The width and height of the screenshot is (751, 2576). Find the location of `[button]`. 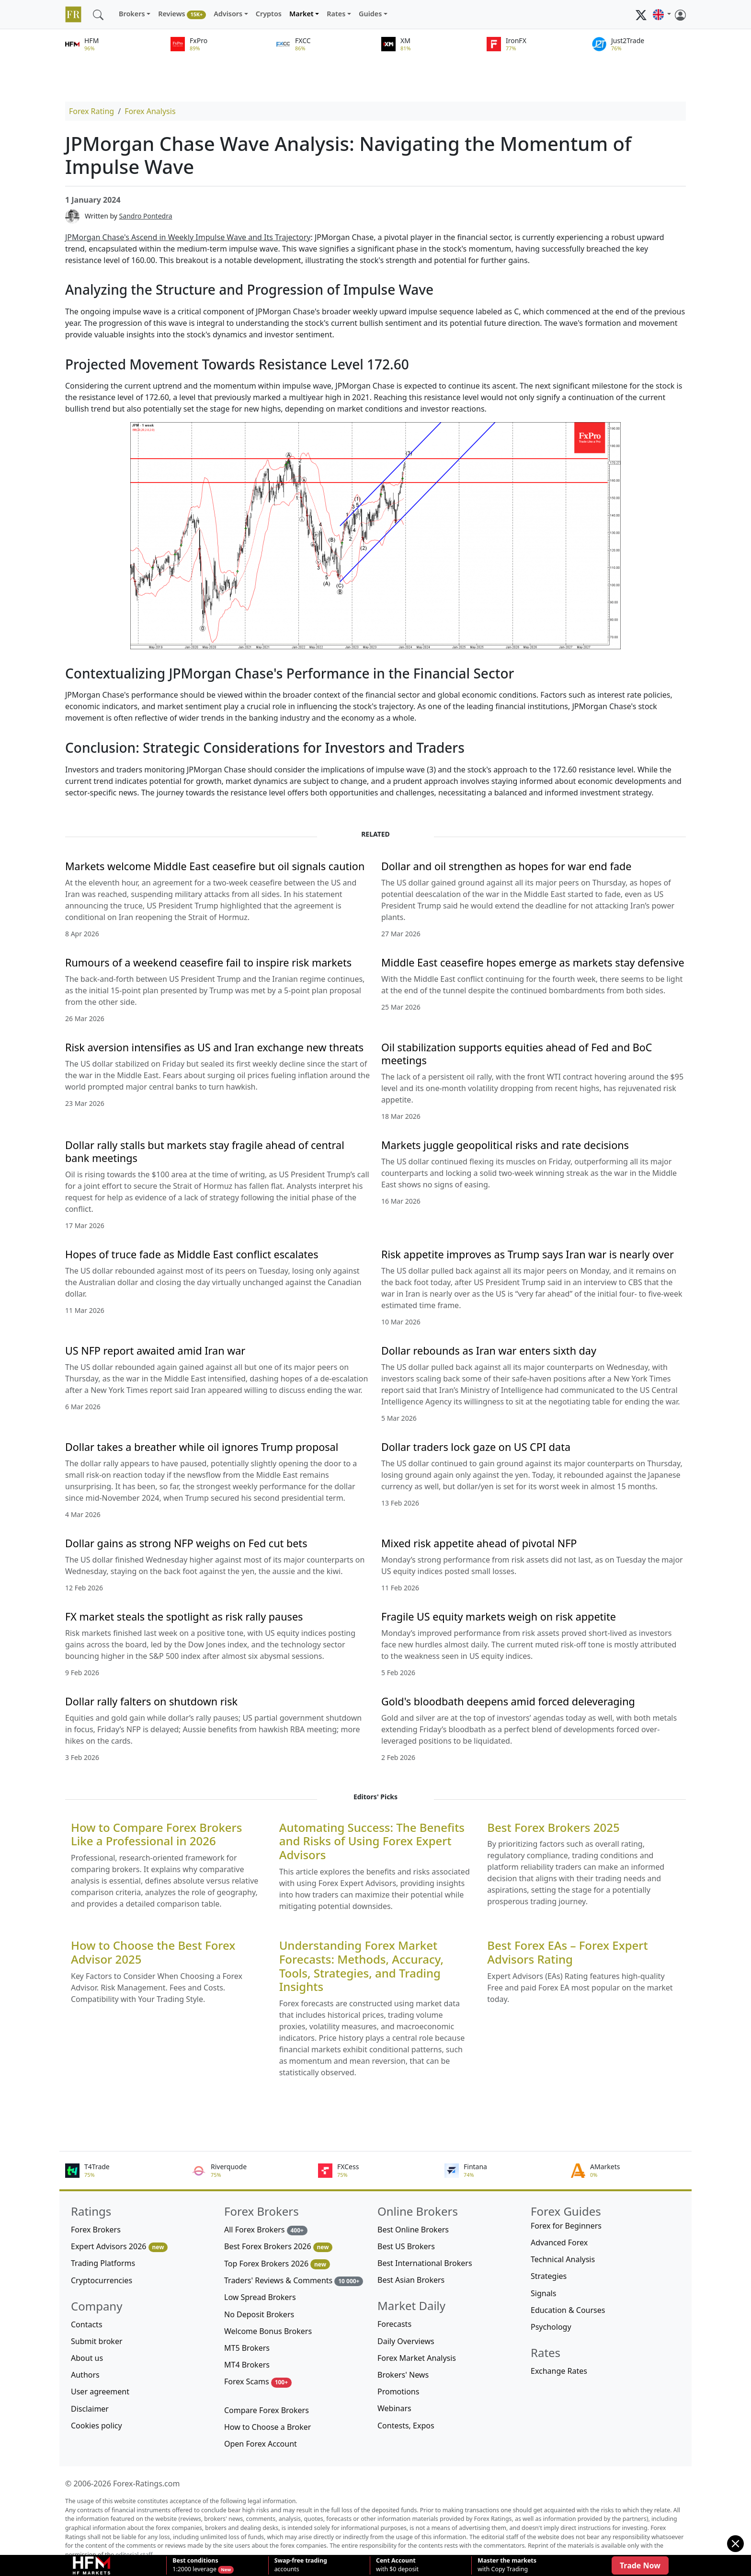

[button] is located at coordinates (662, 14).